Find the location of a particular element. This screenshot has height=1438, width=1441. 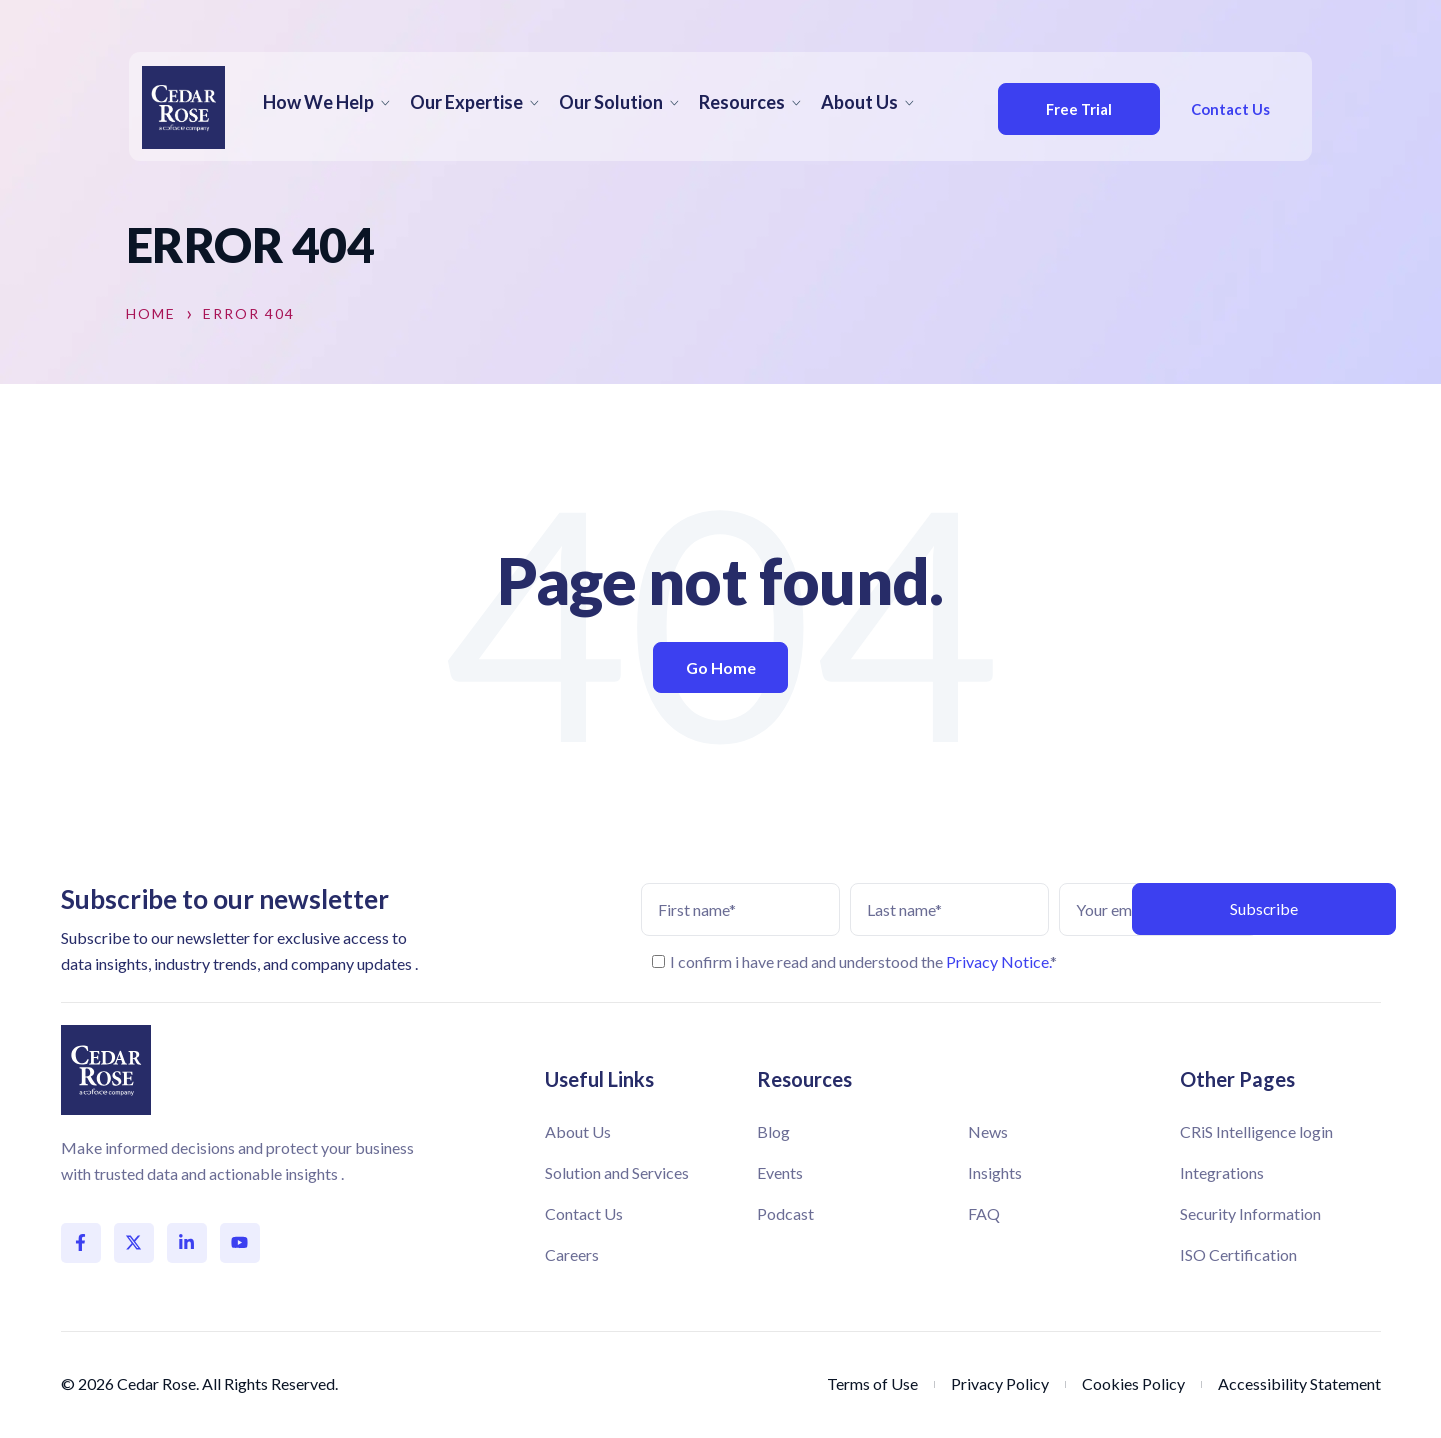

Contact Us is located at coordinates (1222, 109).